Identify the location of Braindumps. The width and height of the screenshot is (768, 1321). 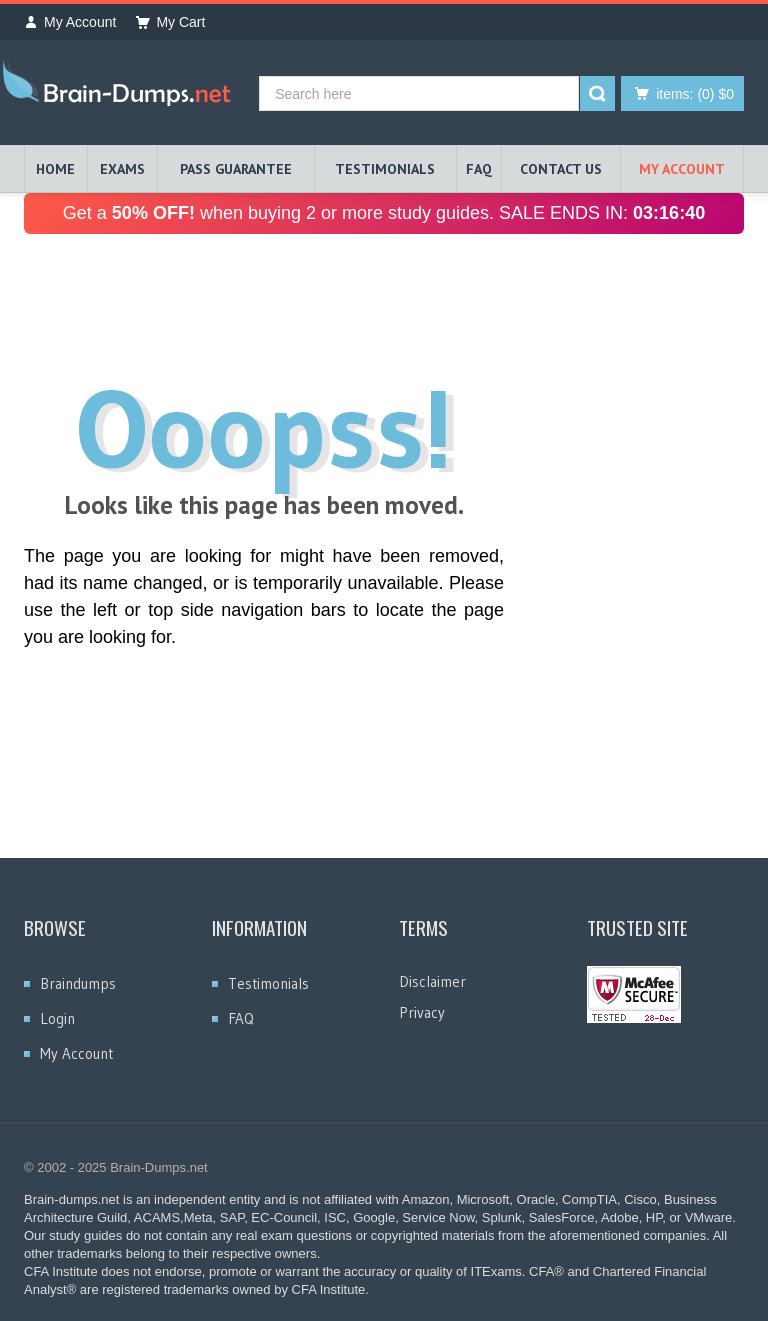
(78, 983).